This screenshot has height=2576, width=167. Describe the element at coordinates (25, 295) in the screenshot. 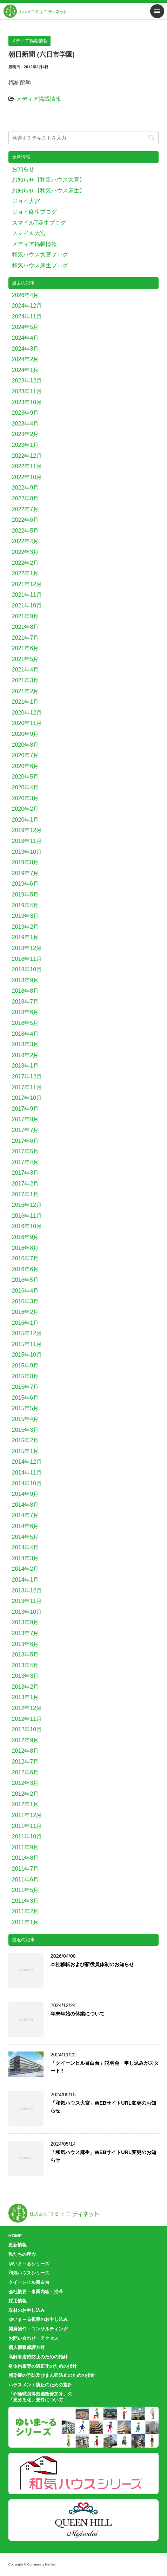

I see `2026年4月` at that location.